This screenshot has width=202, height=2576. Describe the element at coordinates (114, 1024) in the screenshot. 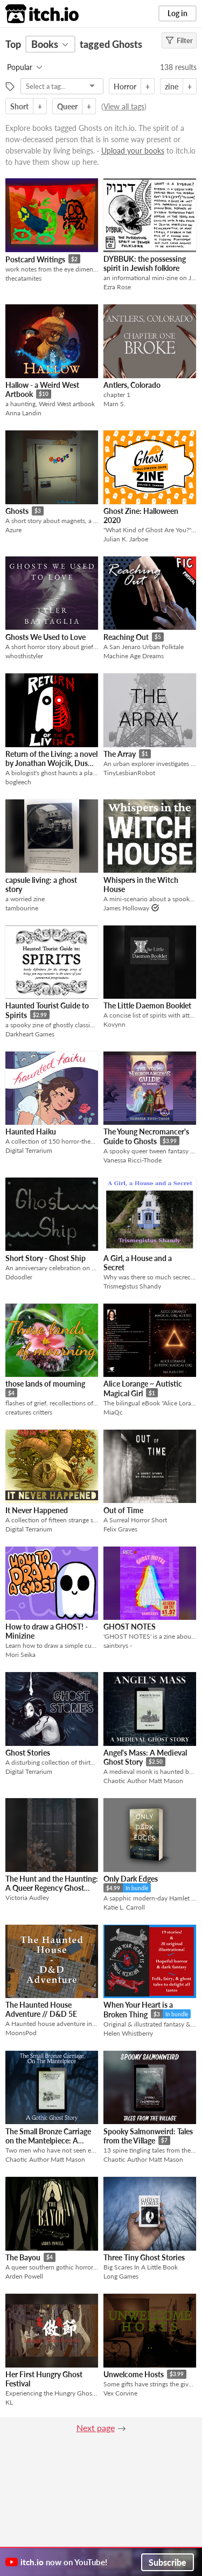

I see `Kovynn` at that location.